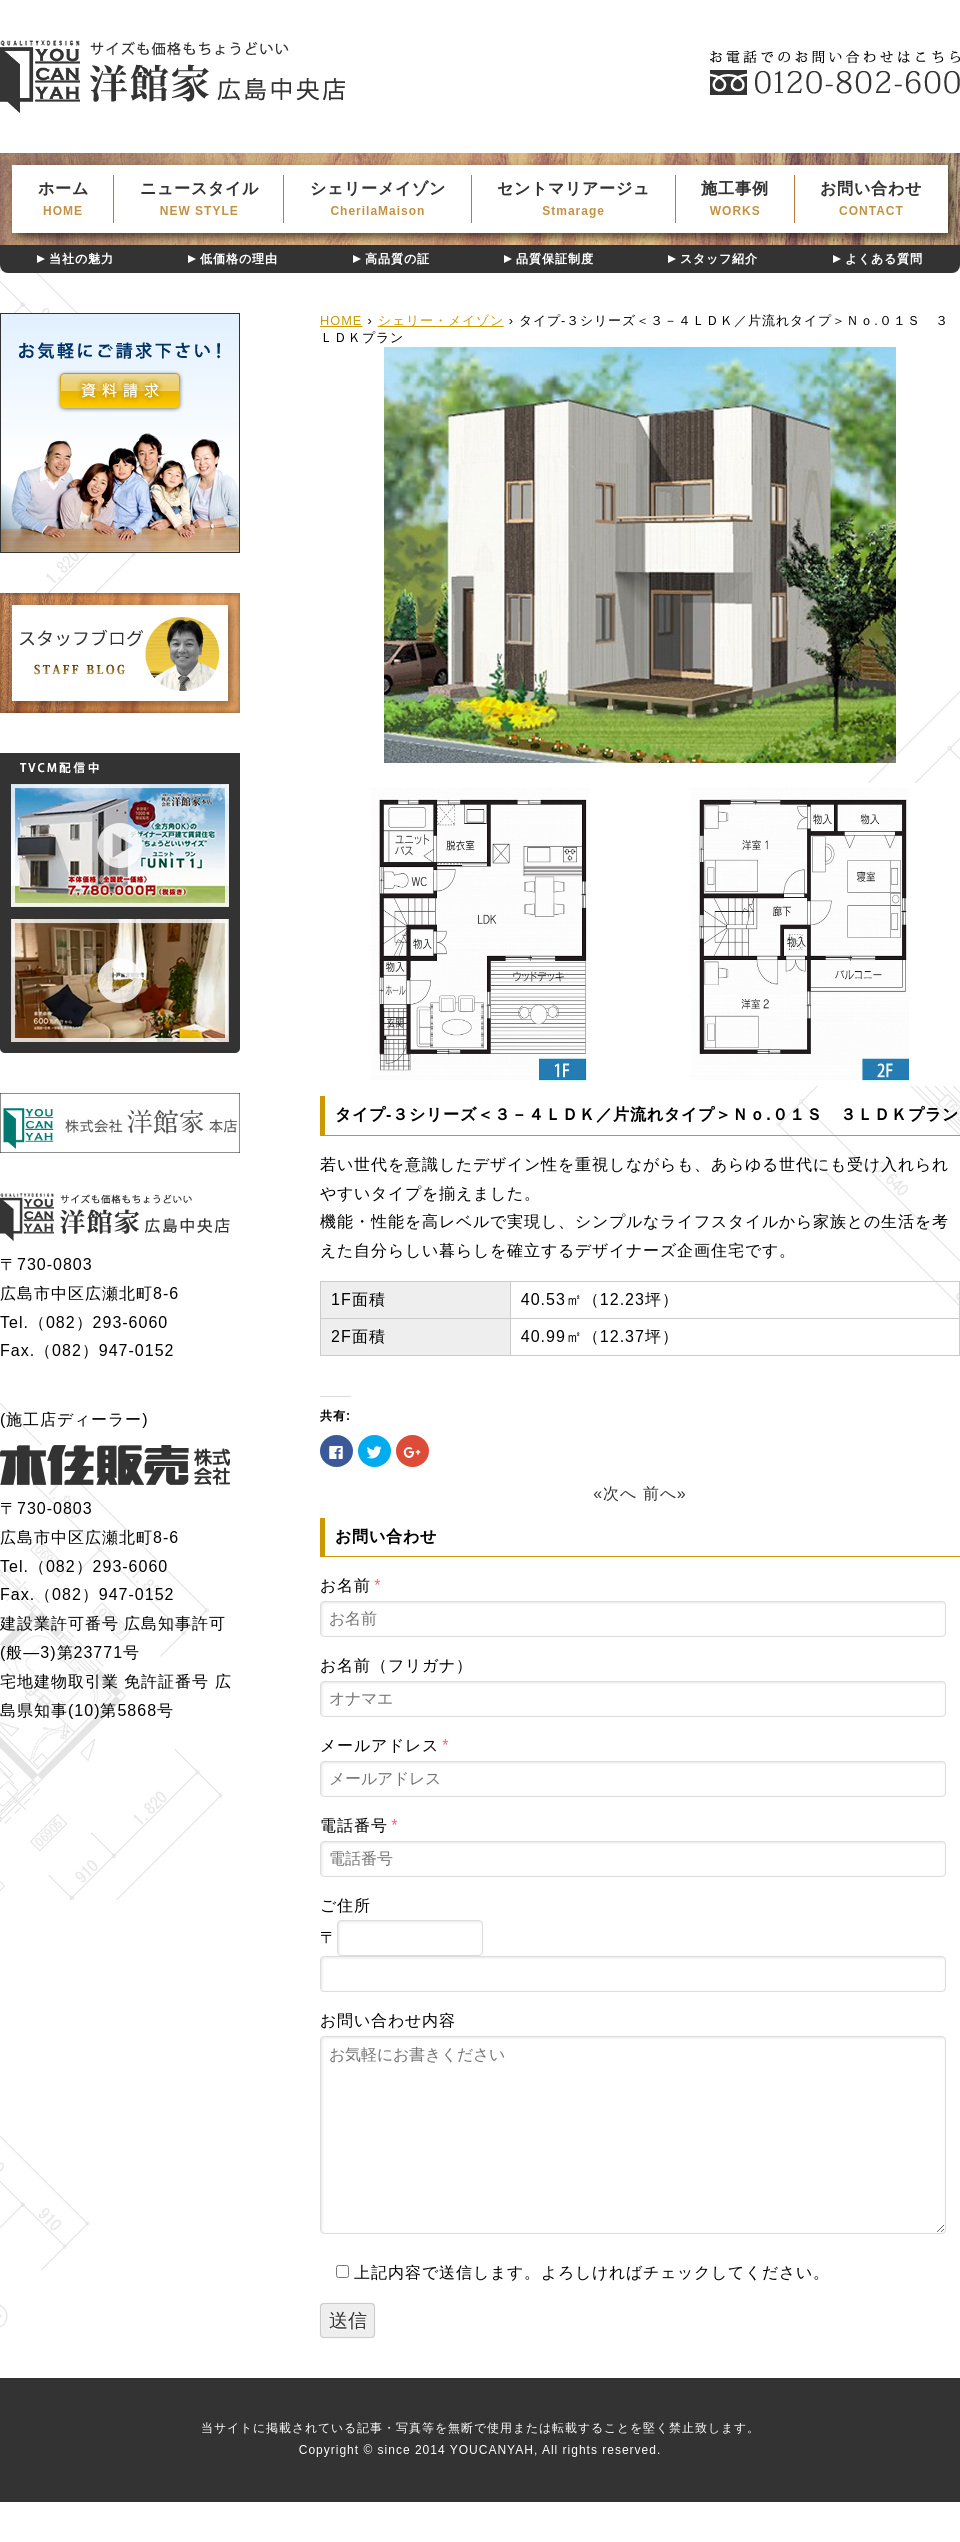 The width and height of the screenshot is (960, 2542). I want to click on お問い合わせ, so click(871, 199).